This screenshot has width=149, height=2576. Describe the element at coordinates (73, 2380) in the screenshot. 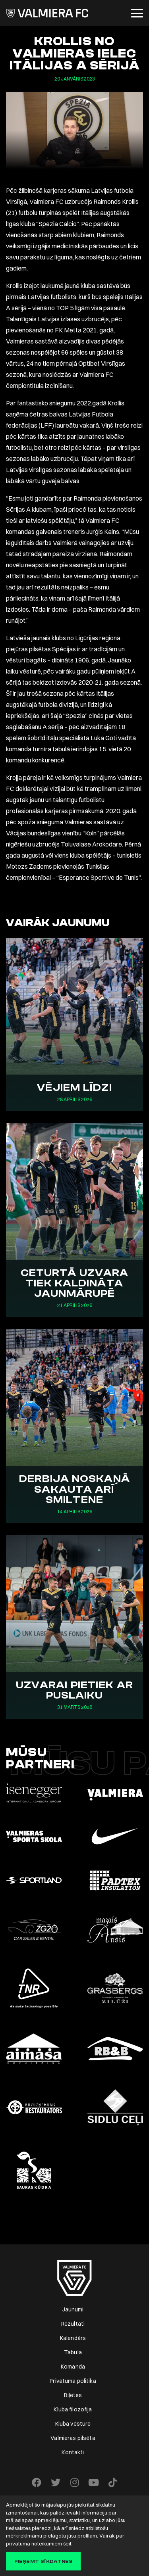

I see `Privātuma politika` at that location.